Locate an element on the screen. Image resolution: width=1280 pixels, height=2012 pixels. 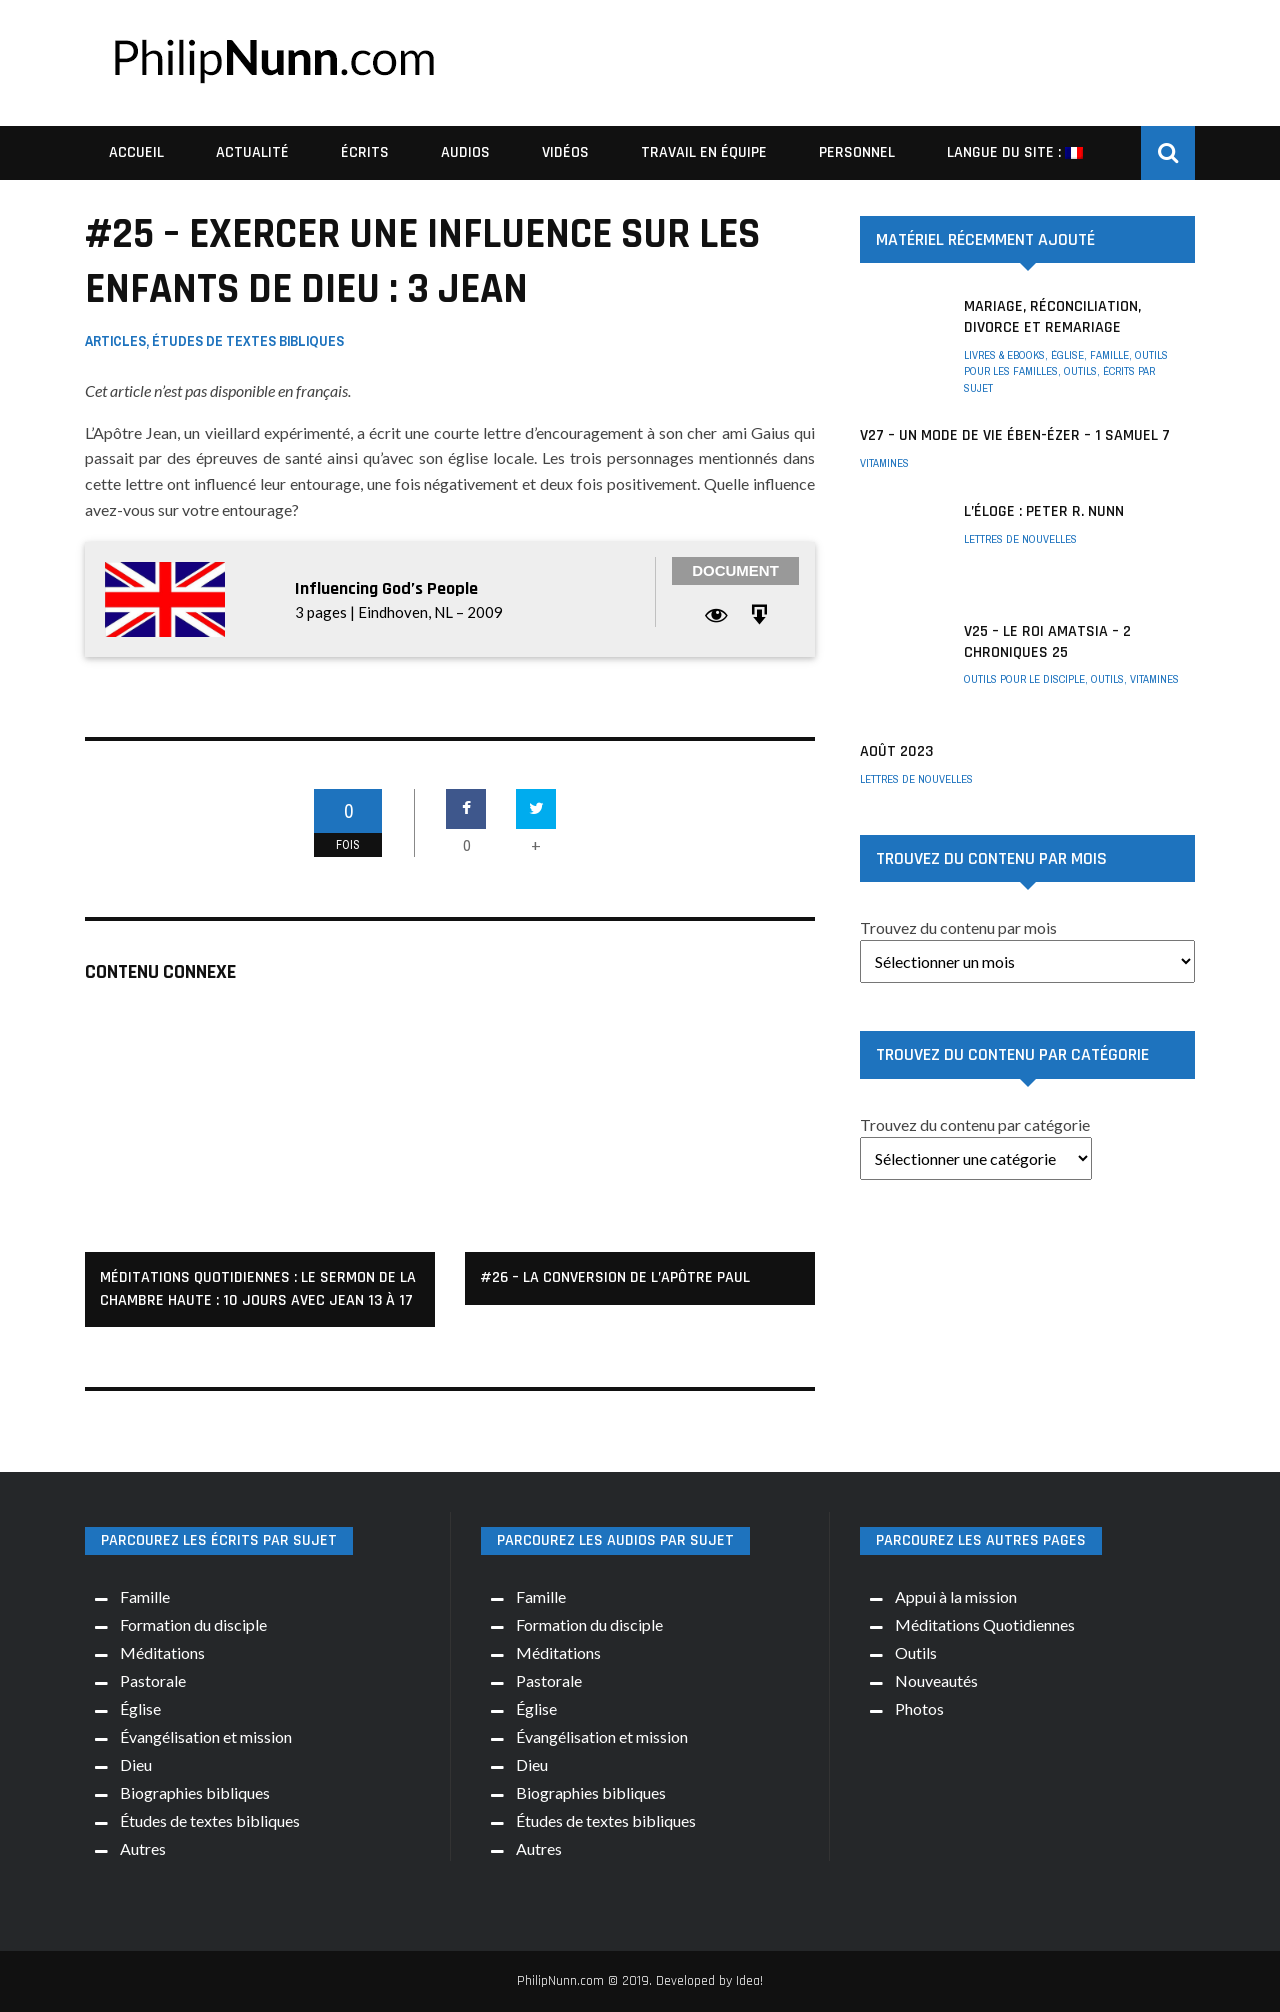
L’éloge : Peter R. Nunn is located at coordinates (1044, 511).